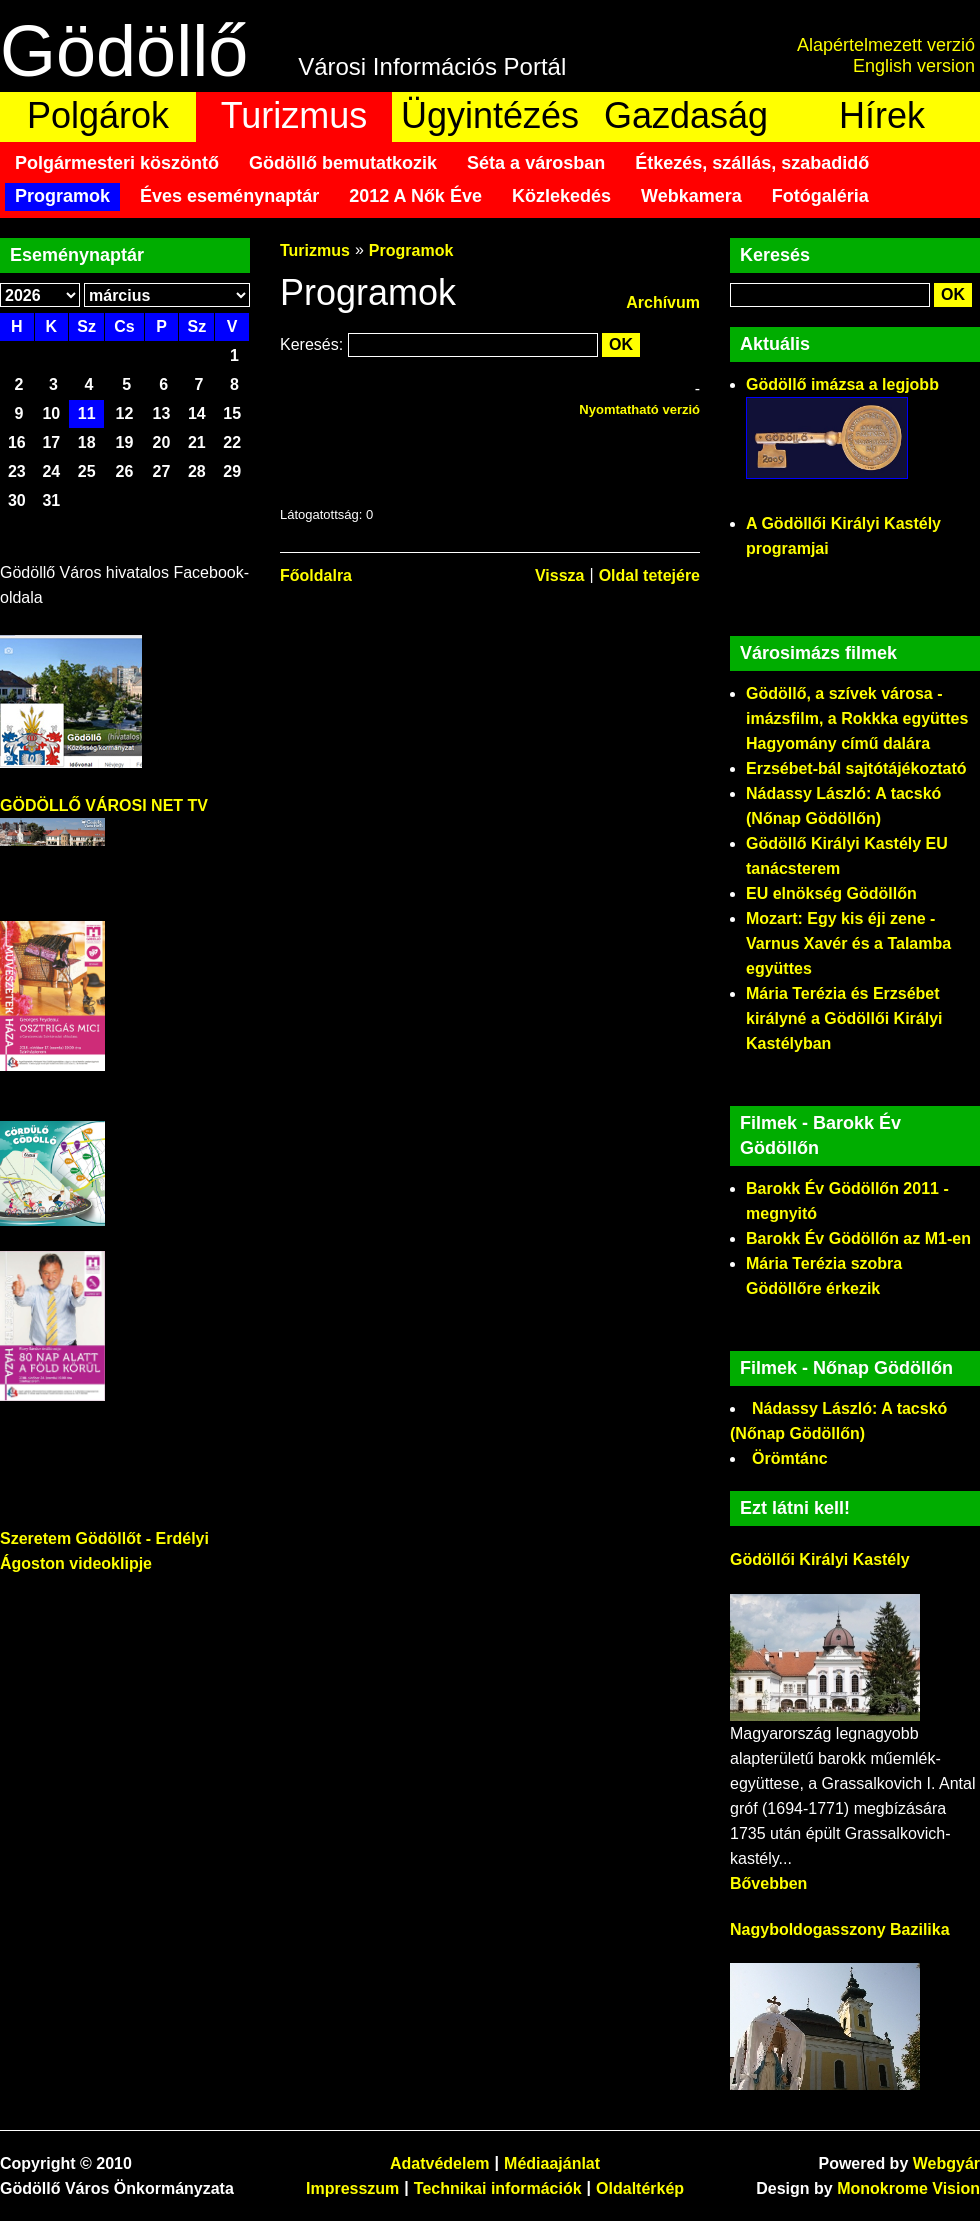 Image resolution: width=980 pixels, height=2221 pixels. What do you see at coordinates (104, 805) in the screenshot?
I see `GÖDÖLLŐ VÁROSI NET TV` at bounding box center [104, 805].